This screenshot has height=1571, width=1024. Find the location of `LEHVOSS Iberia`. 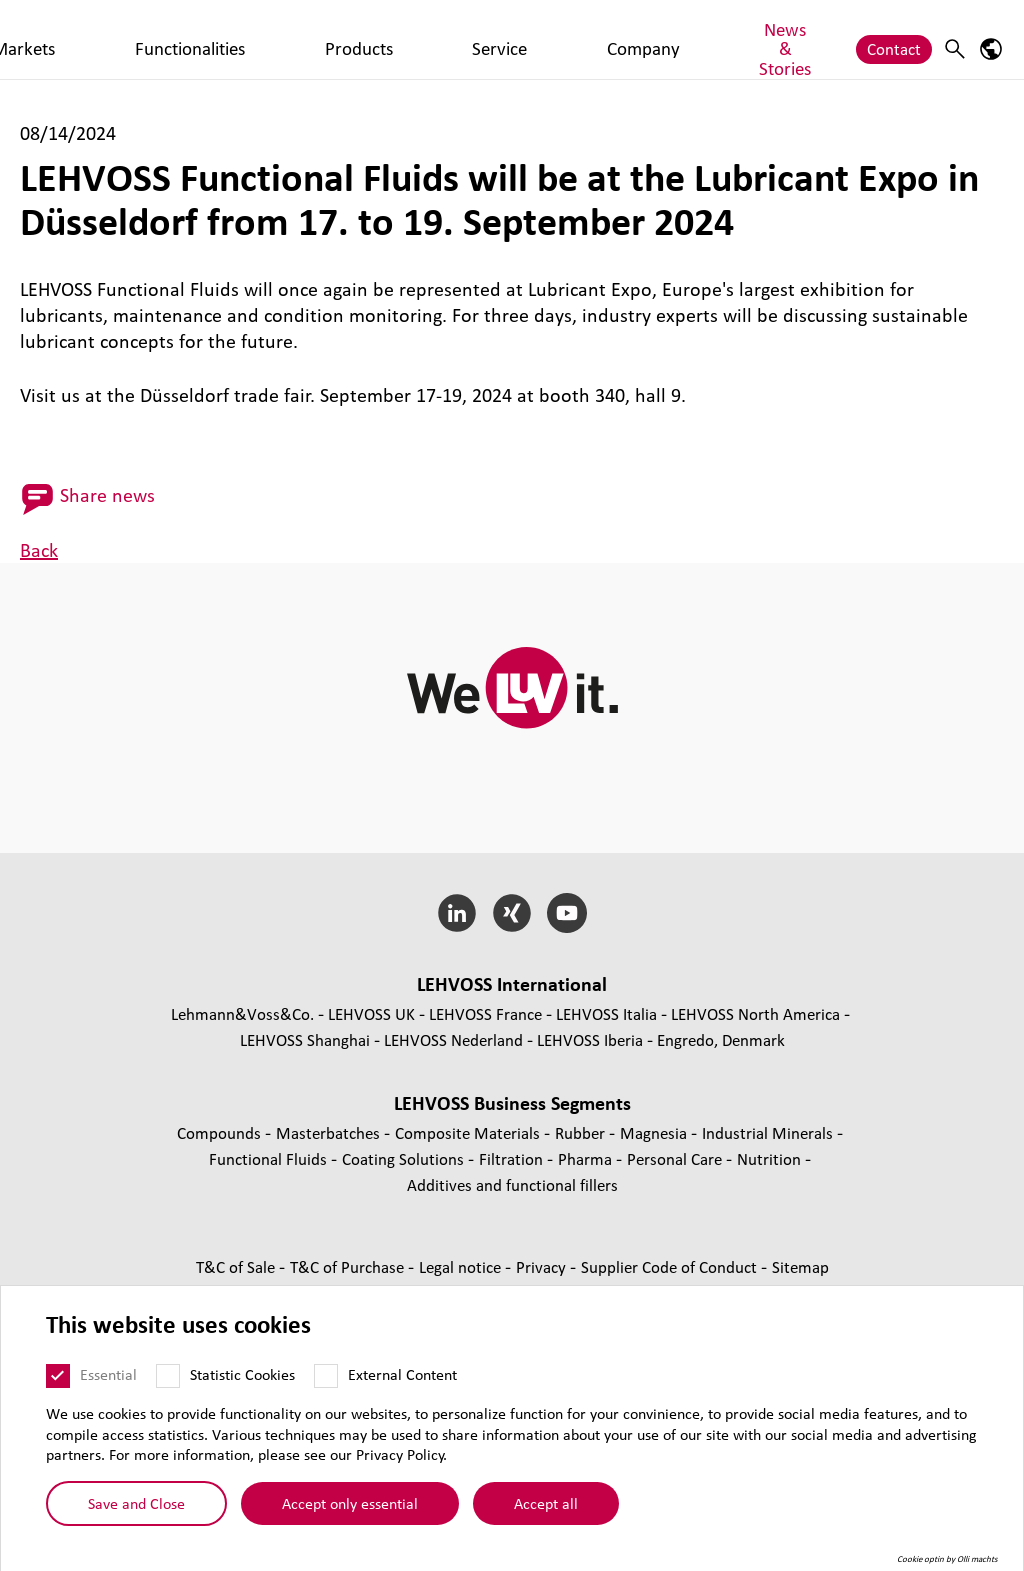

LEHVOSS Iberia is located at coordinates (590, 1039).